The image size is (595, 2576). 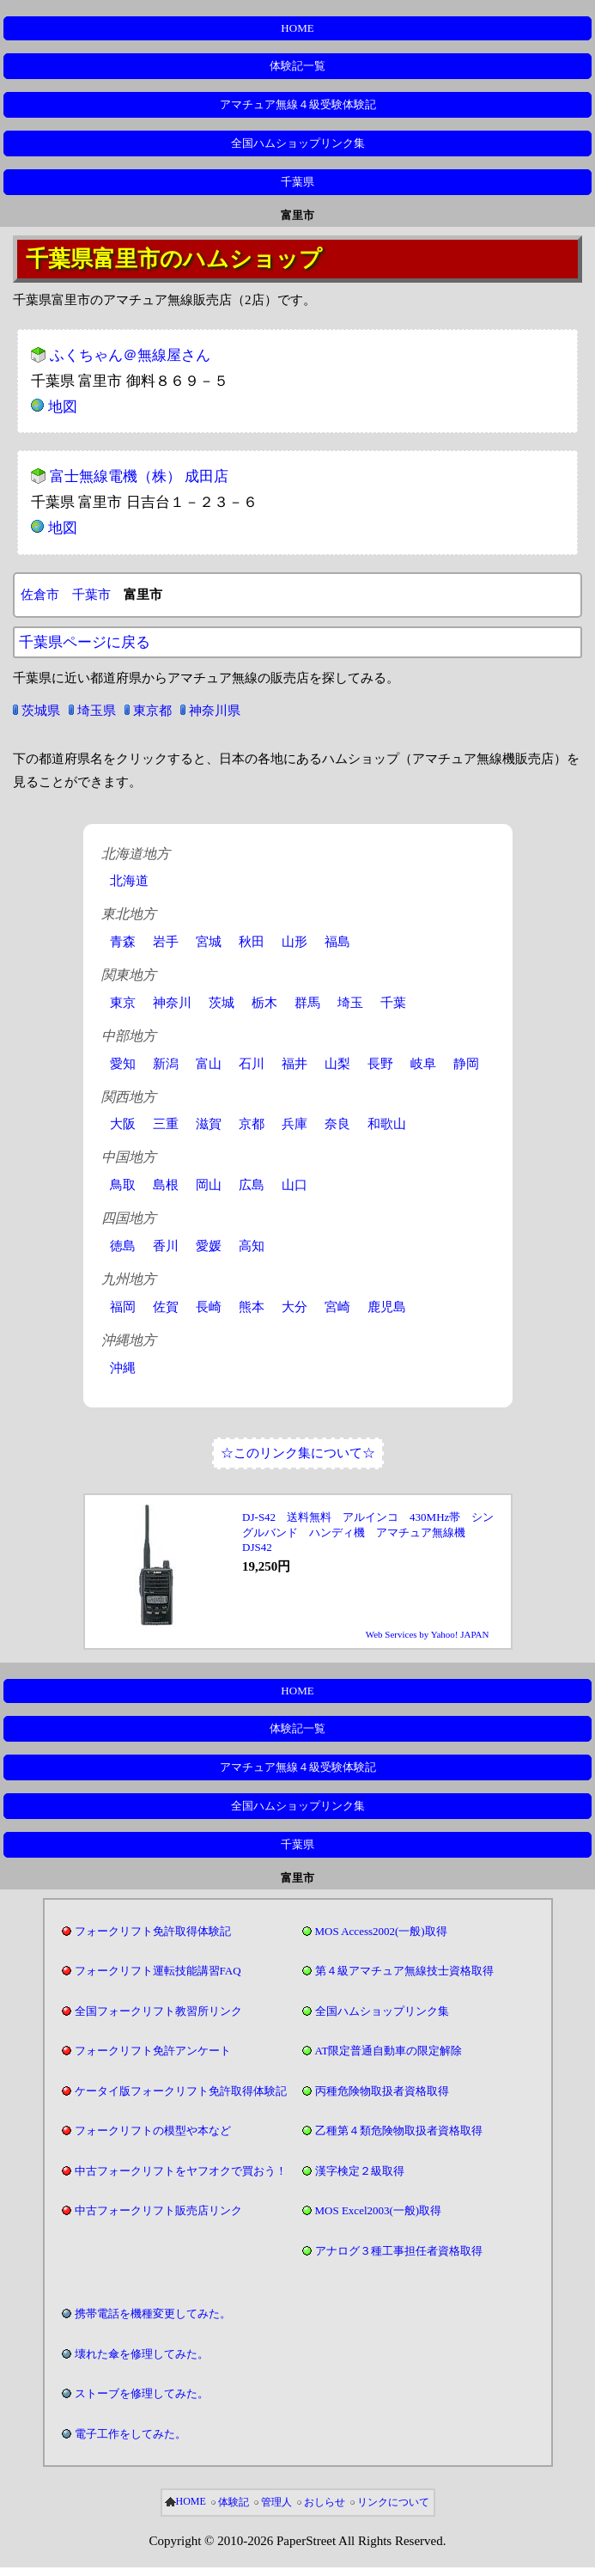 I want to click on 福島, so click(x=337, y=942).